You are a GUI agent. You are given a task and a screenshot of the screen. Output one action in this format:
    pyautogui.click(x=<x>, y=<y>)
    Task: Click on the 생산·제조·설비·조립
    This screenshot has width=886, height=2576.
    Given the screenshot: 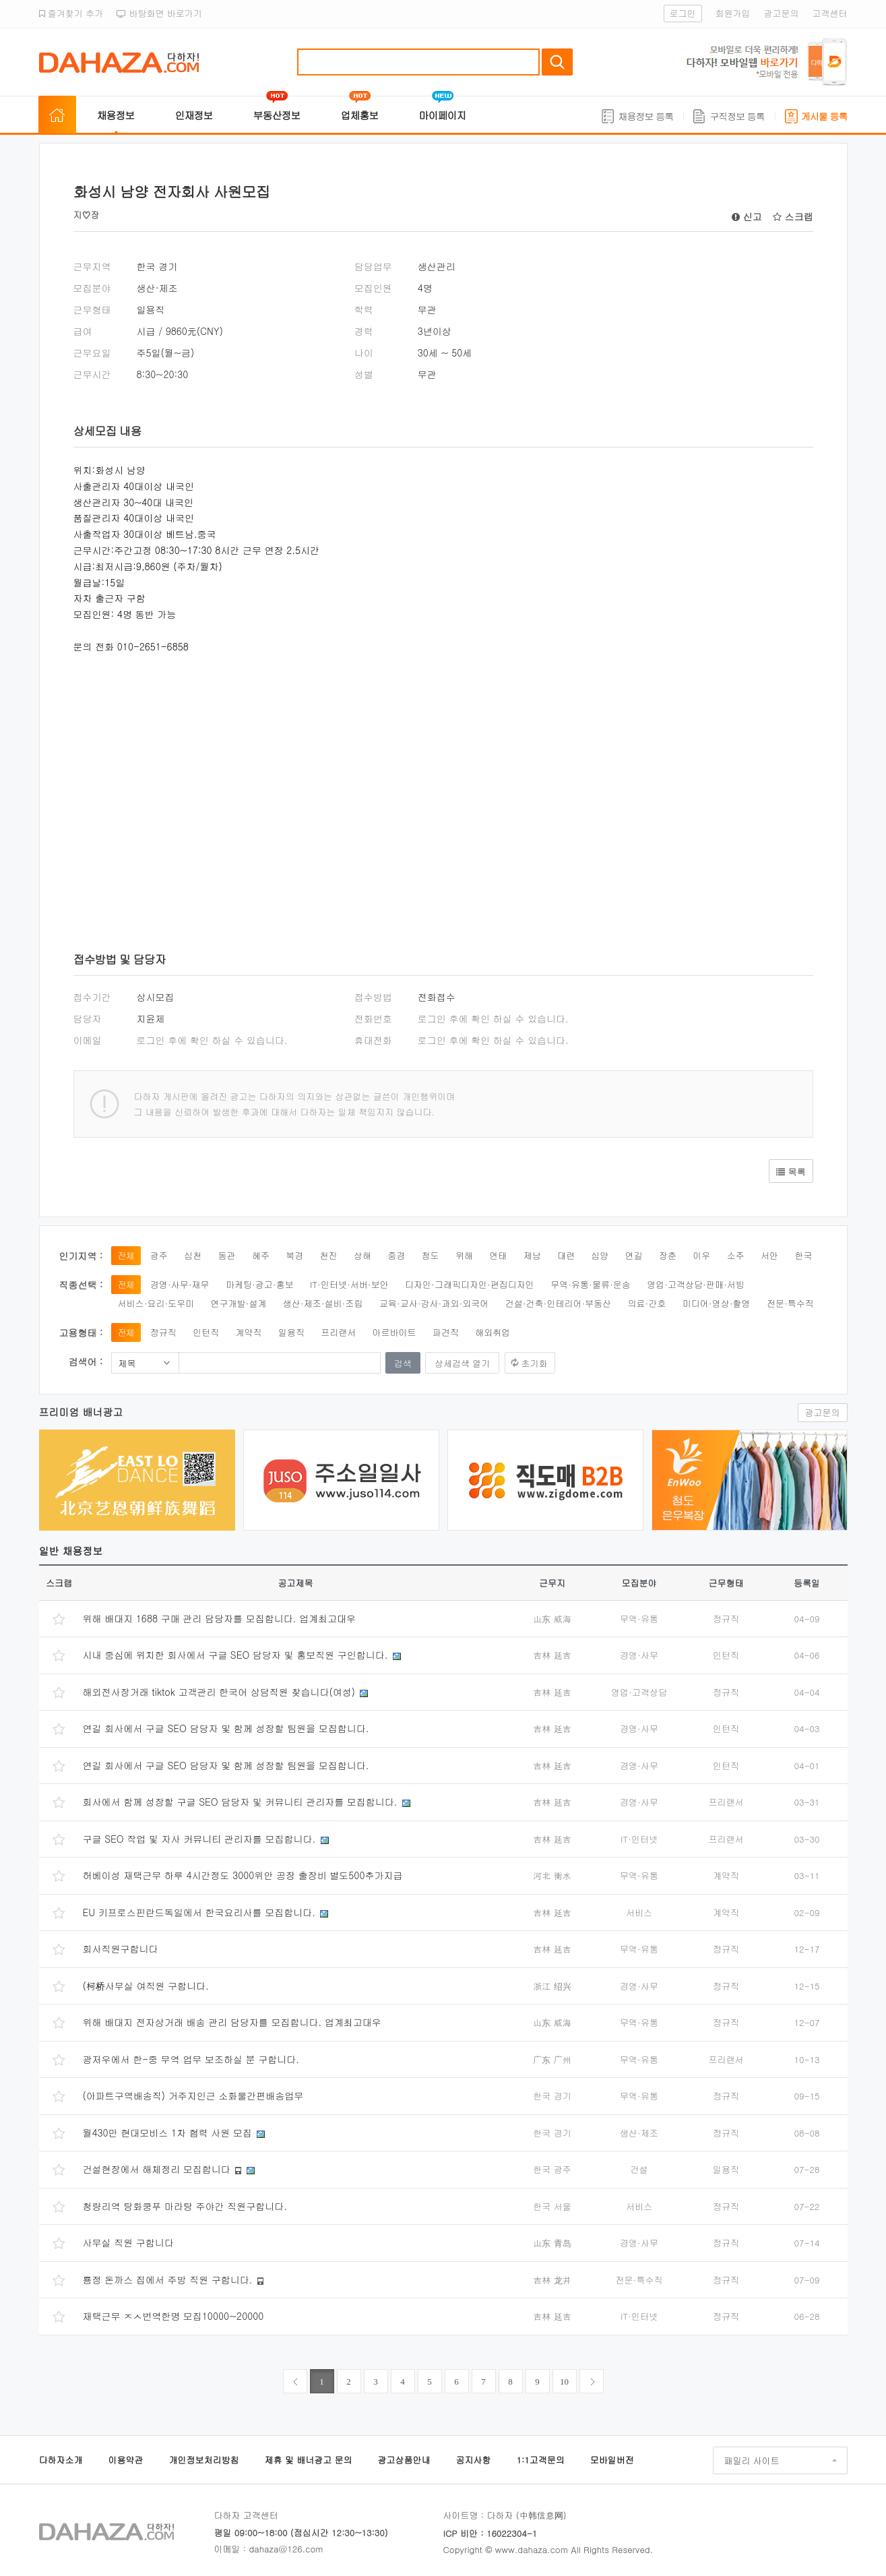 What is the action you would take?
    pyautogui.click(x=323, y=1303)
    